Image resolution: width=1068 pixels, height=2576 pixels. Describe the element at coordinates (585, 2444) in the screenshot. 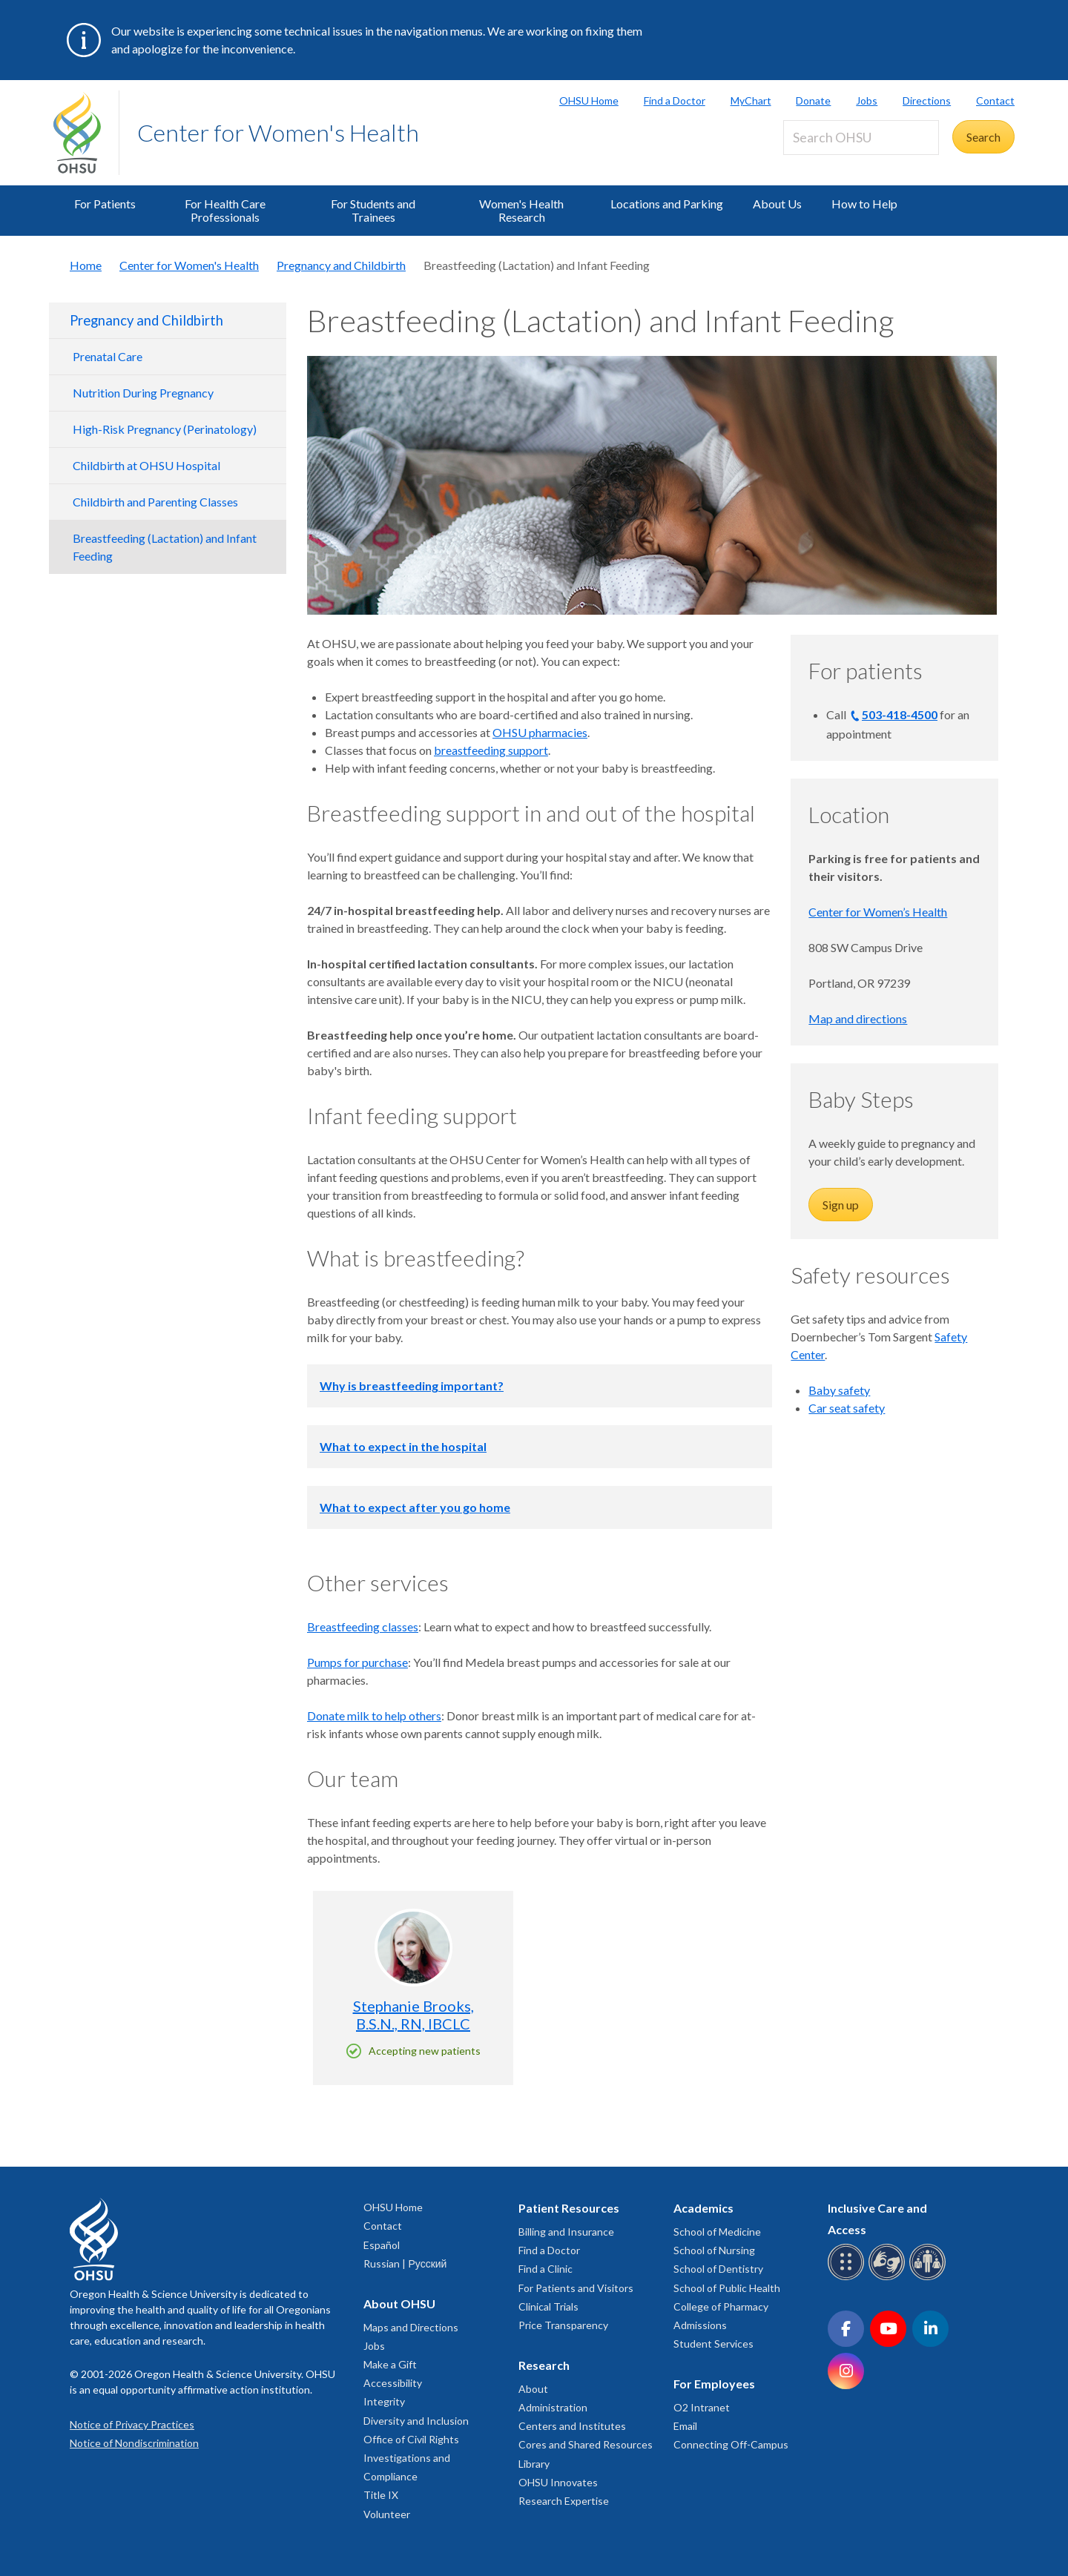

I see `Cores and Shared Resources` at that location.